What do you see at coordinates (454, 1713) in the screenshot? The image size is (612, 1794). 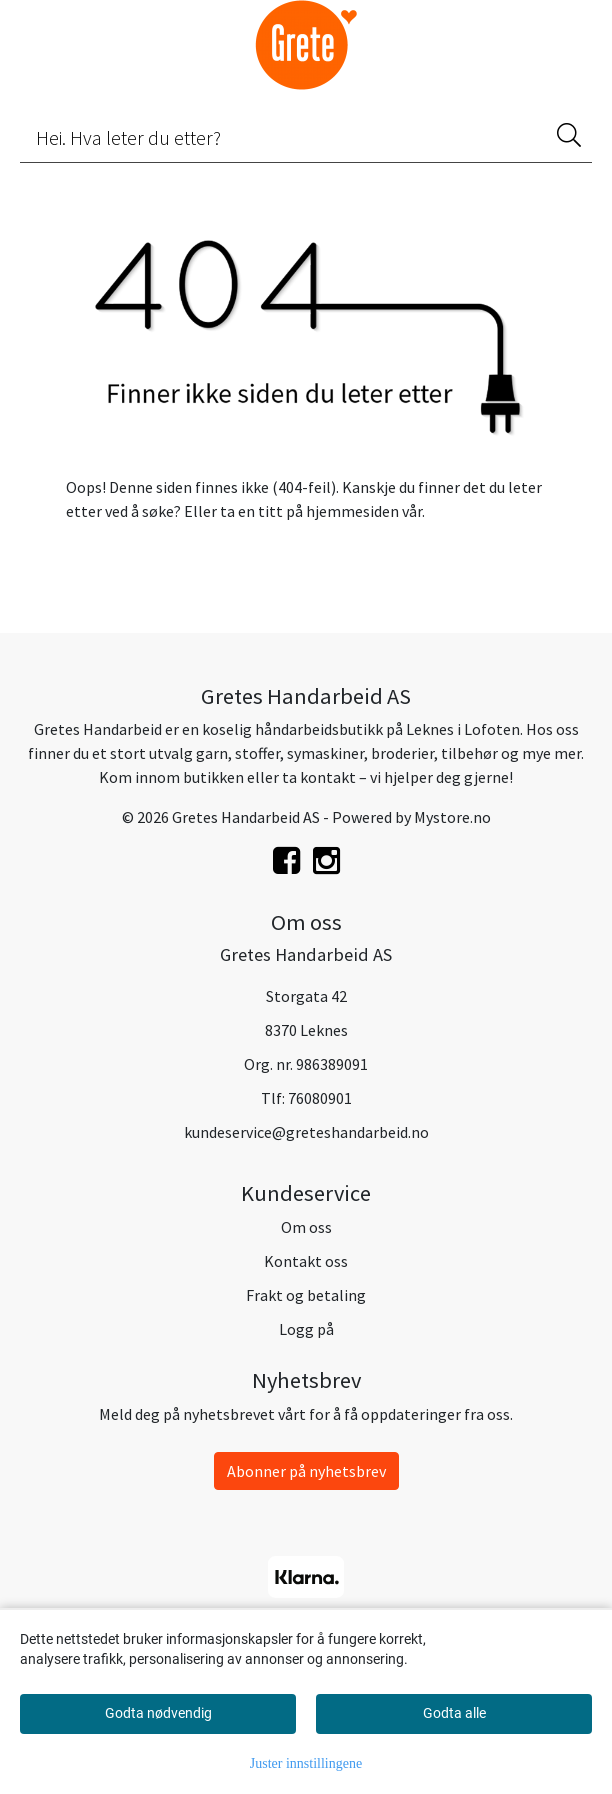 I see `Godta alle` at bounding box center [454, 1713].